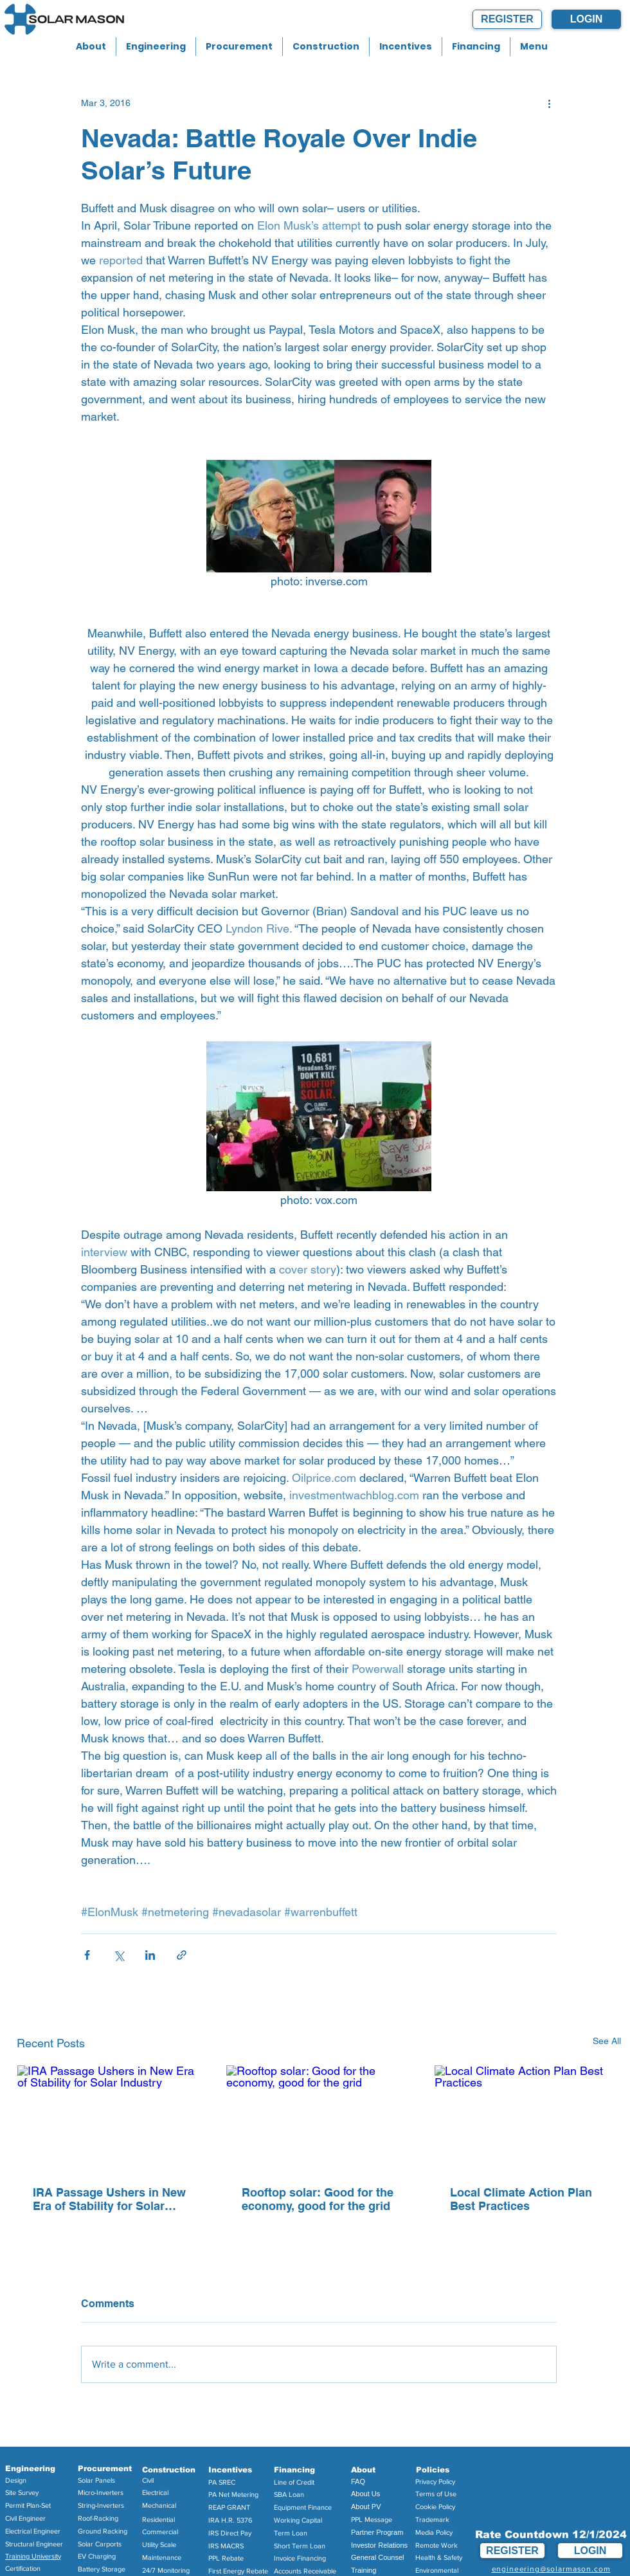 The image size is (630, 2576). I want to click on [Local Climate Action Plan Best Practices], so click(527, 2117).